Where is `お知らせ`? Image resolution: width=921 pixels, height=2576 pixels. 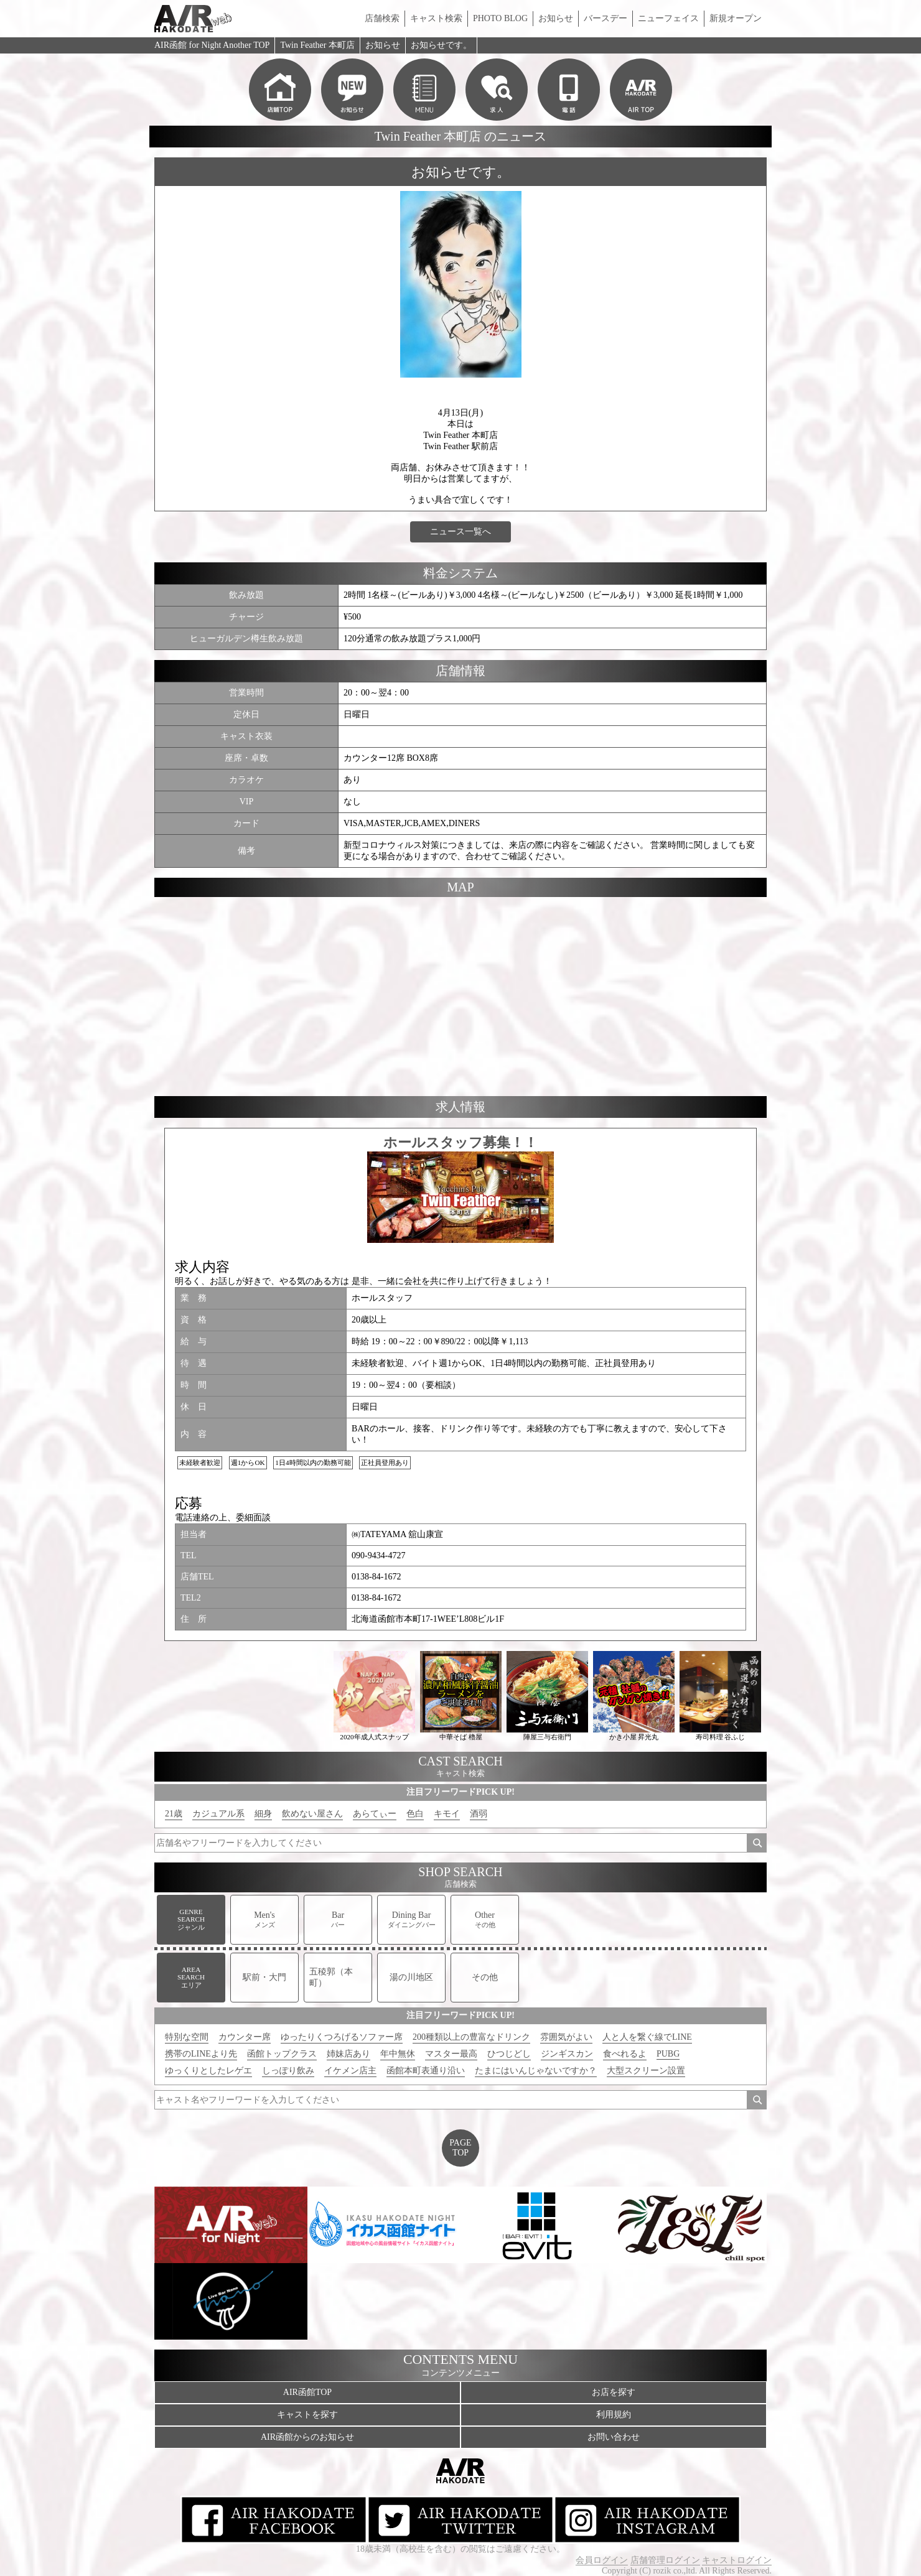 お知らせ is located at coordinates (555, 18).